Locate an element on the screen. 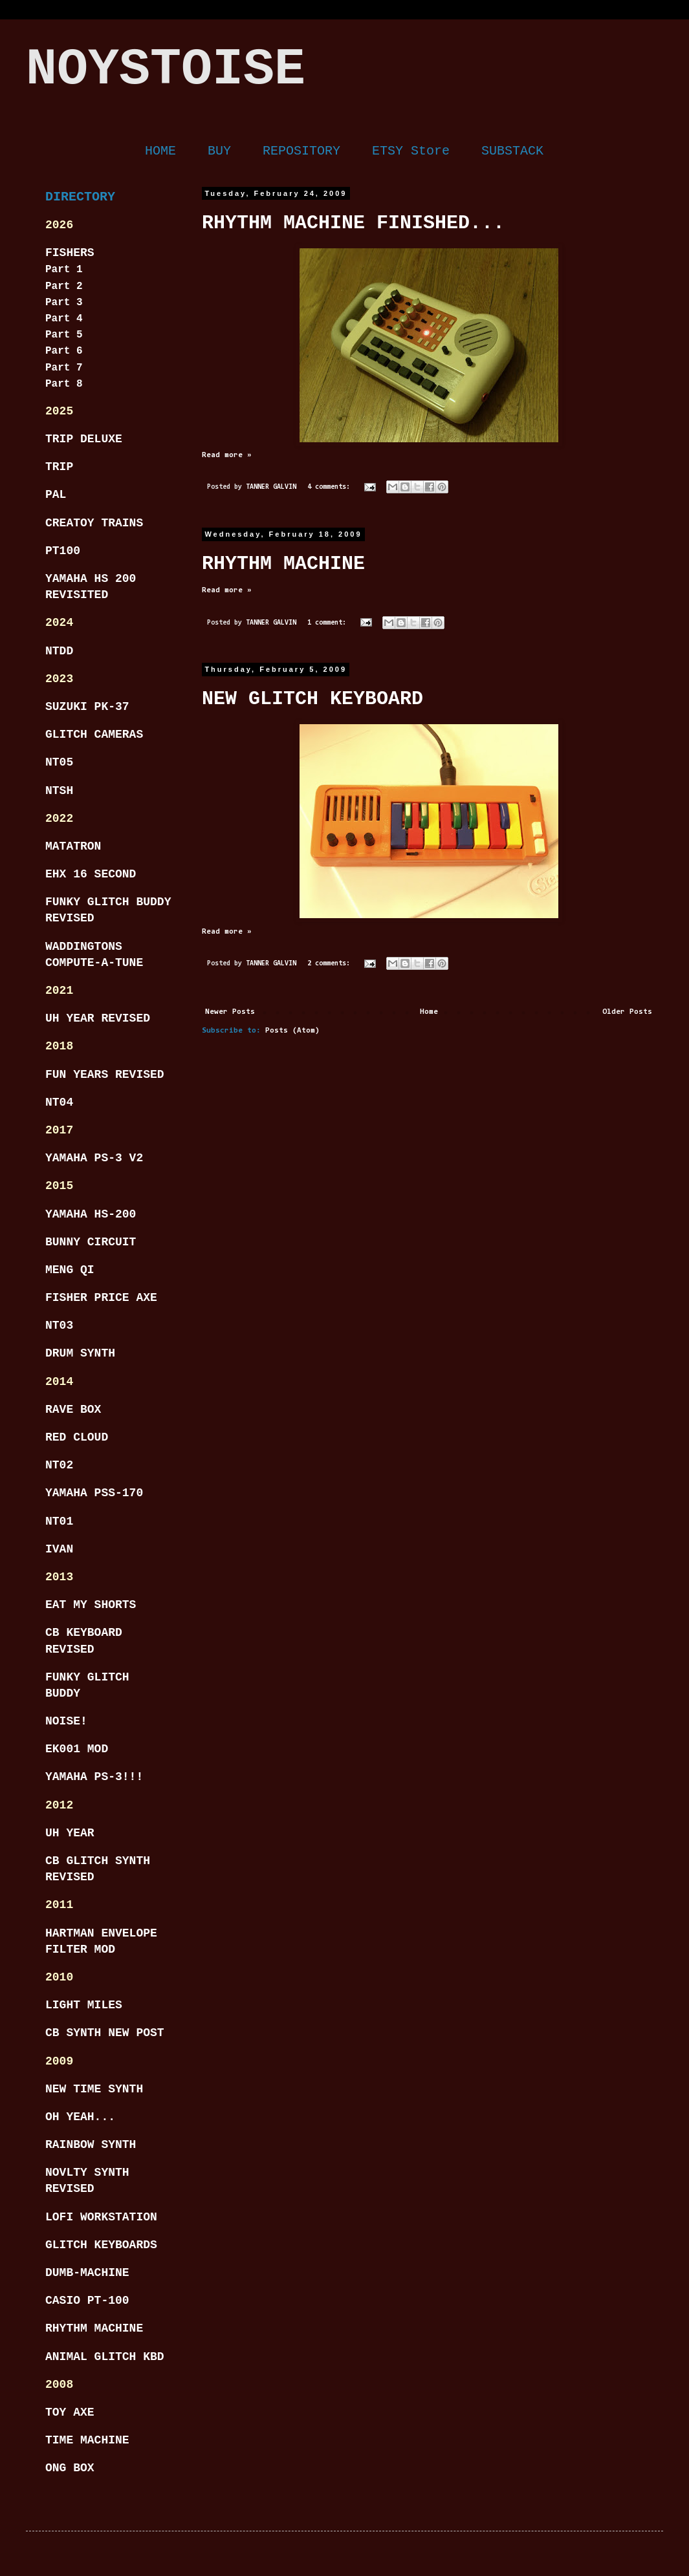 The width and height of the screenshot is (689, 2576). RHYTHM MACHINE FINISHED... is located at coordinates (353, 223).